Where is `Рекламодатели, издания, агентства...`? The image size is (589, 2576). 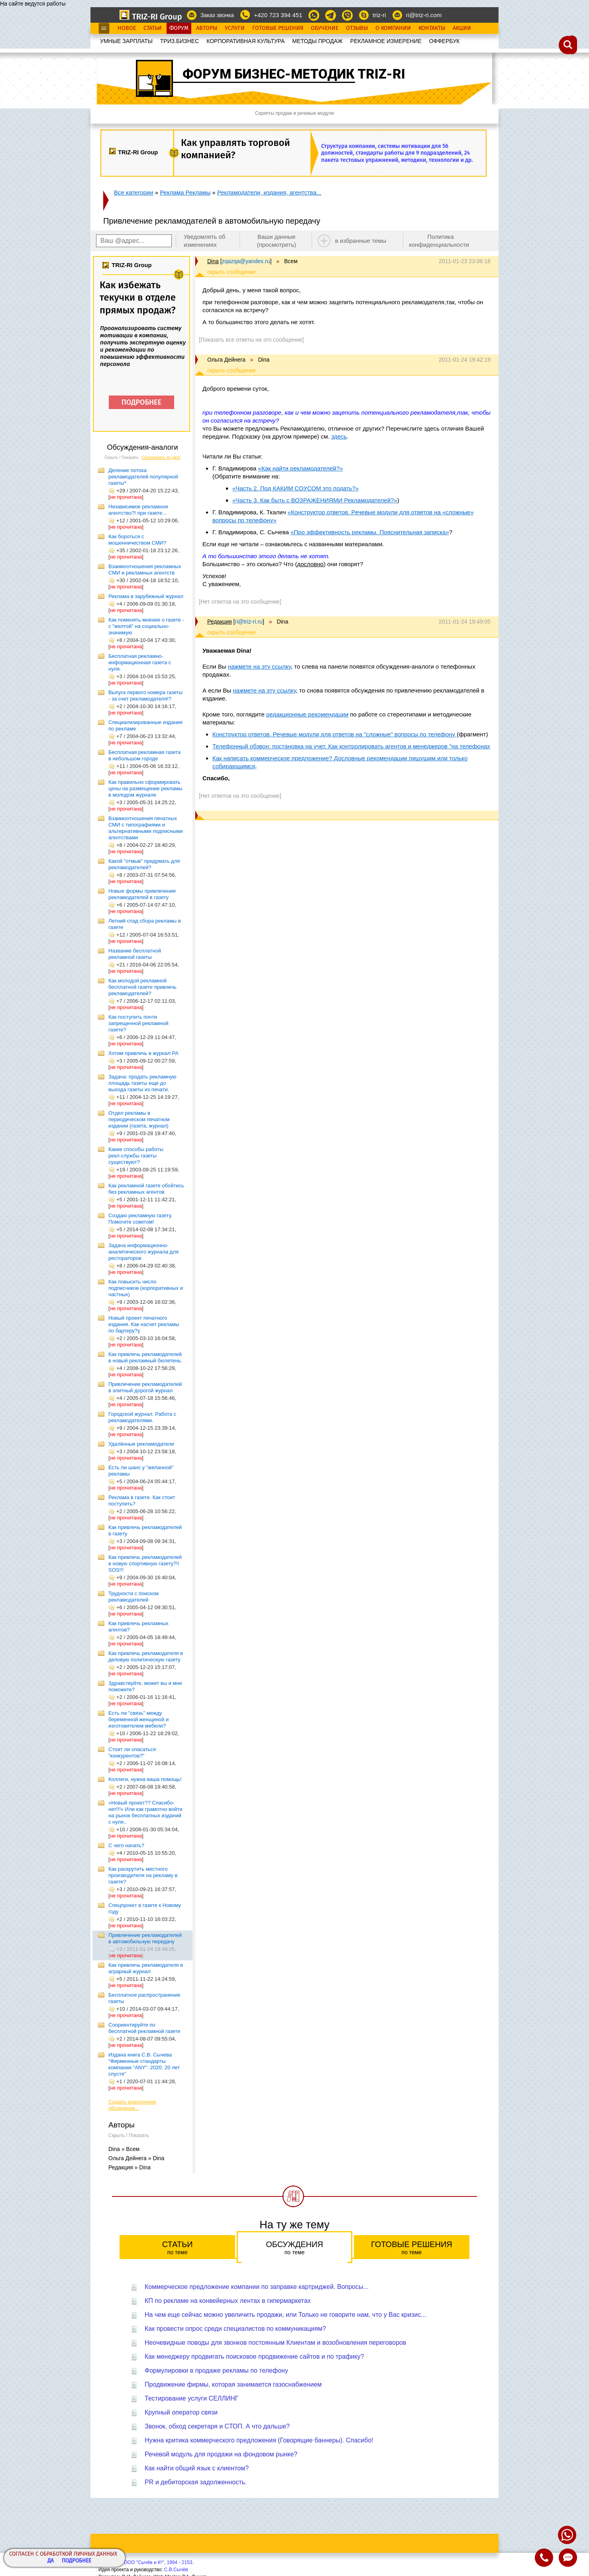
Рекламодатели, издания, агентства... is located at coordinates (269, 192).